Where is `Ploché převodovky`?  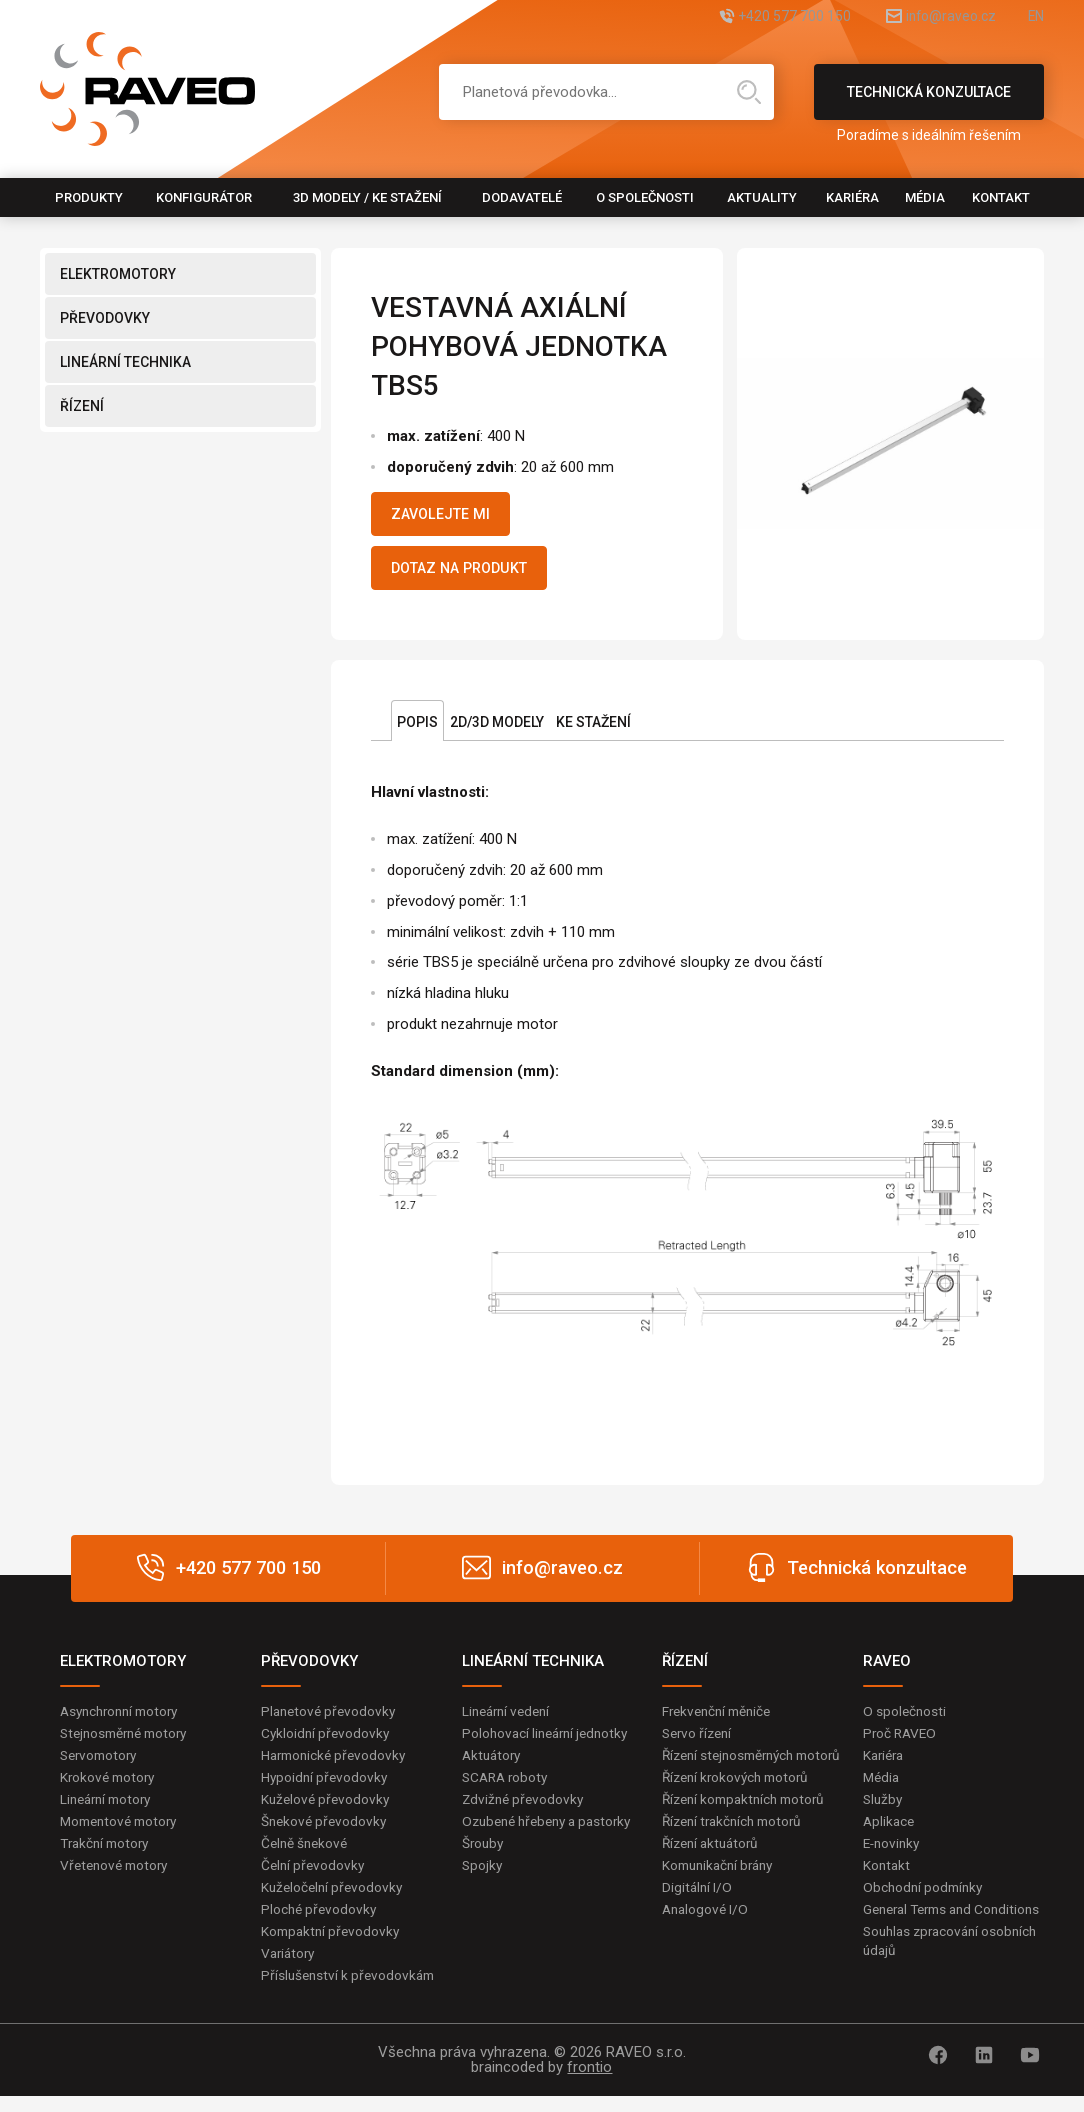
Ploché převodovky is located at coordinates (320, 1923).